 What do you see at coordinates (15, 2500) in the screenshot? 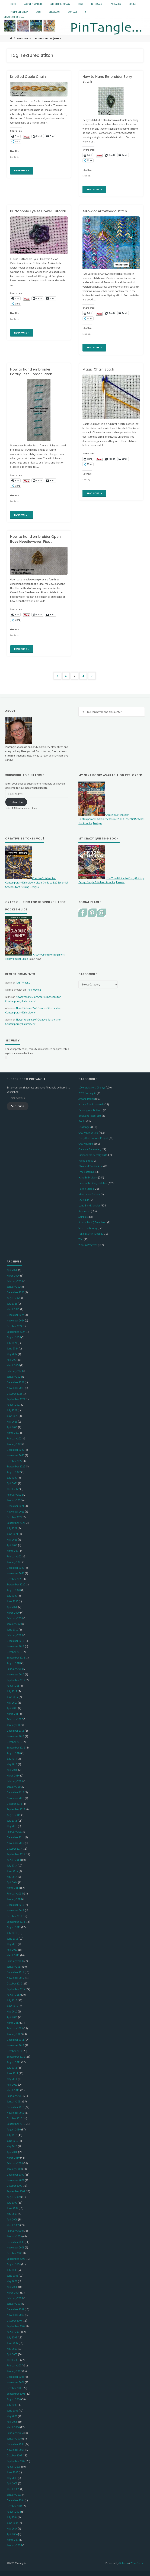
I see `December 2004` at bounding box center [15, 2500].